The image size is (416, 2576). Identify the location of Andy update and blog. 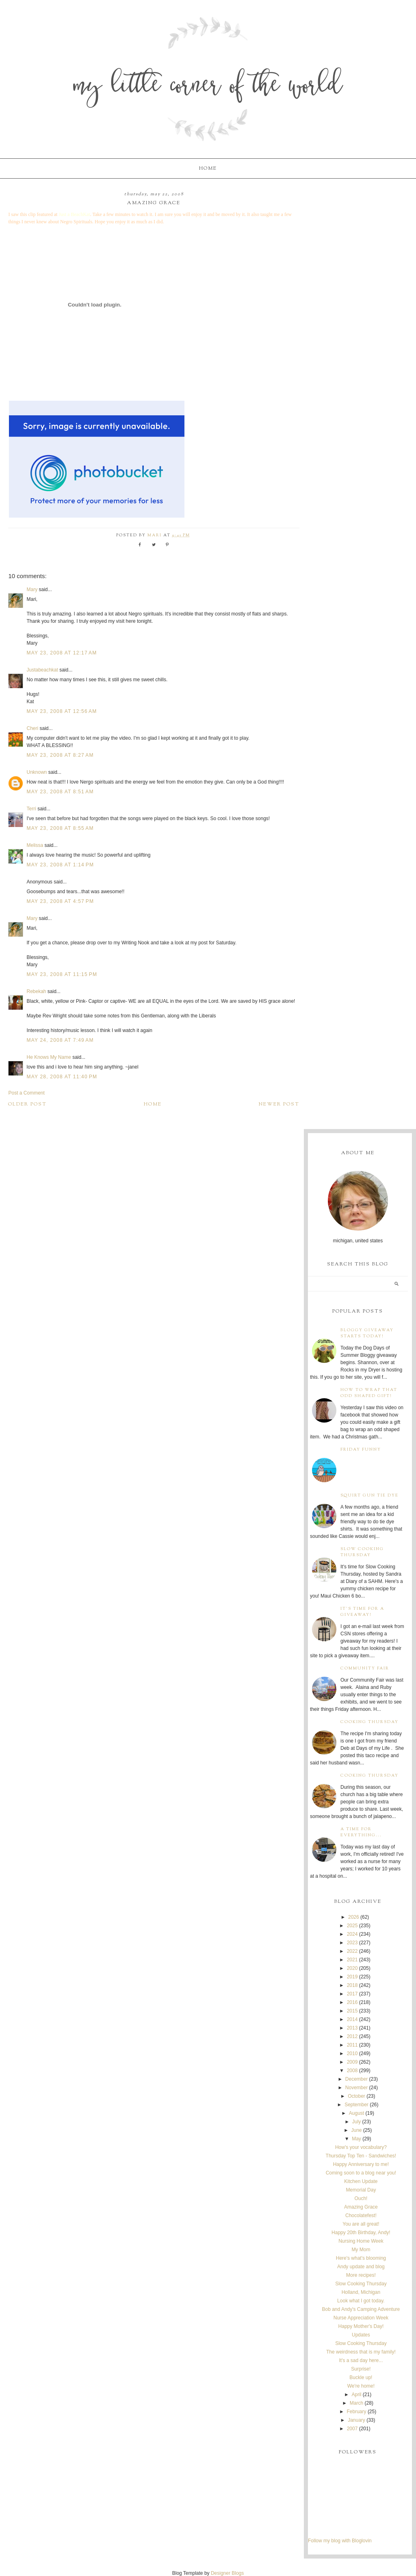
(361, 2266).